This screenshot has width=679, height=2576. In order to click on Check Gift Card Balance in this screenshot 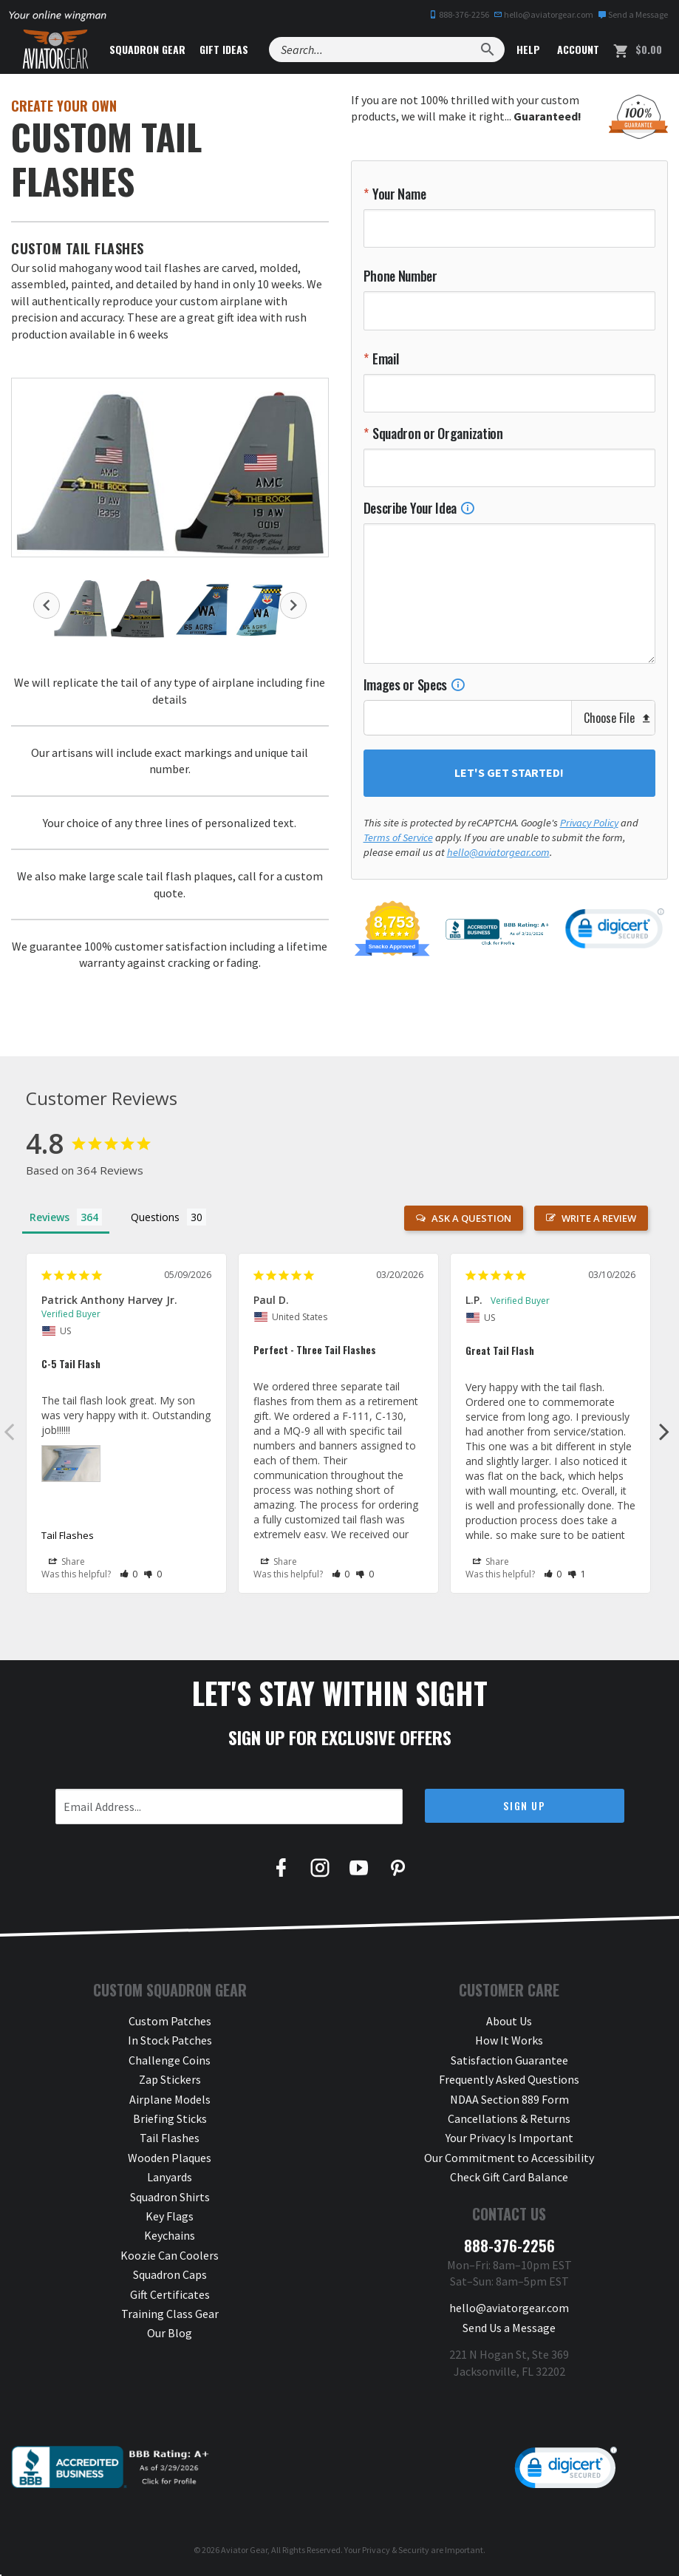, I will do `click(509, 2176)`.